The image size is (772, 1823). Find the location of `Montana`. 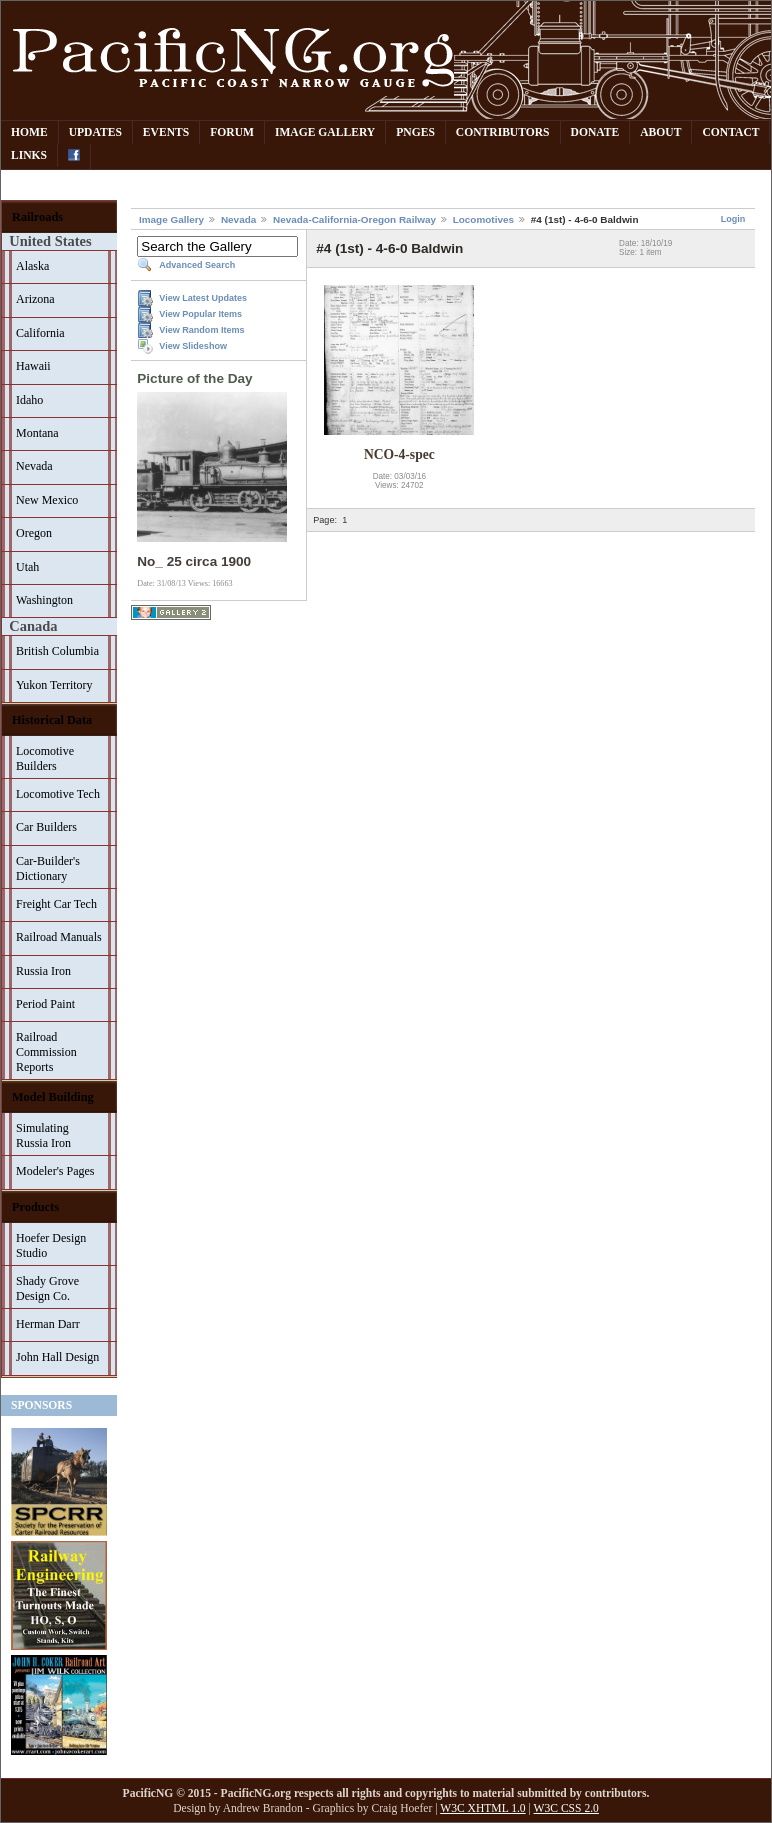

Montana is located at coordinates (37, 433).